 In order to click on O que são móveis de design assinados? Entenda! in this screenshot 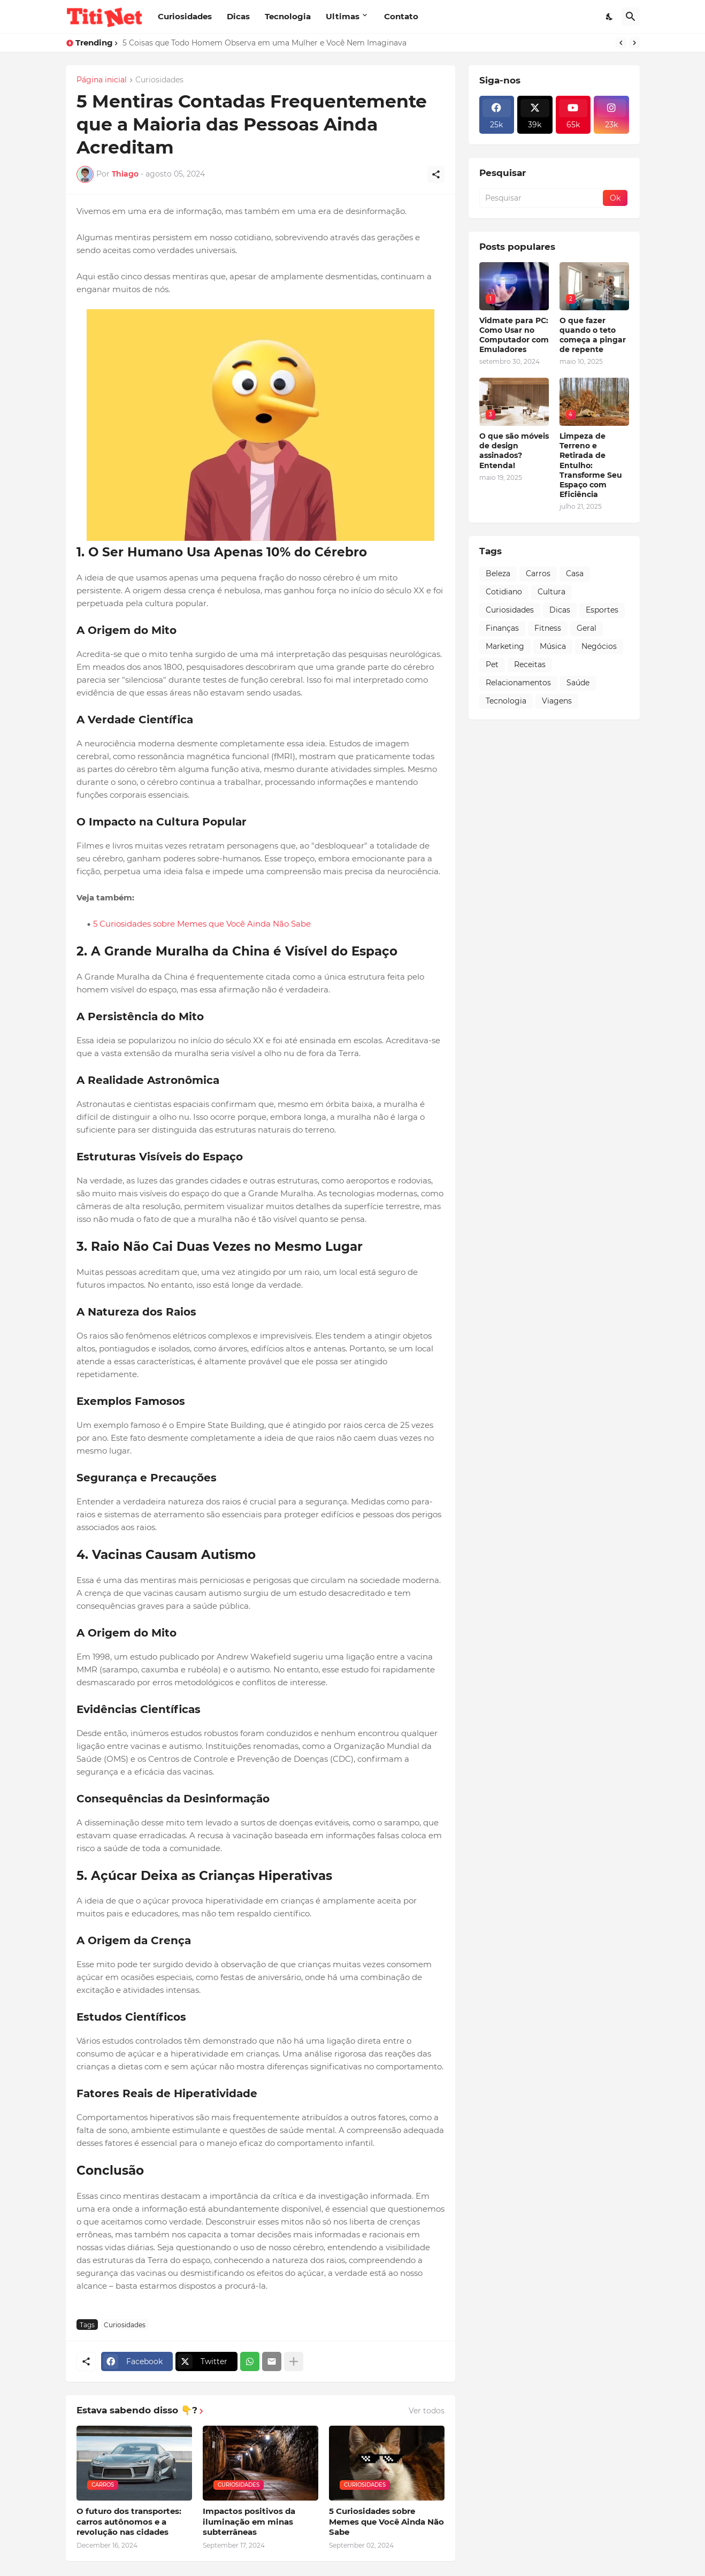, I will do `click(514, 450)`.